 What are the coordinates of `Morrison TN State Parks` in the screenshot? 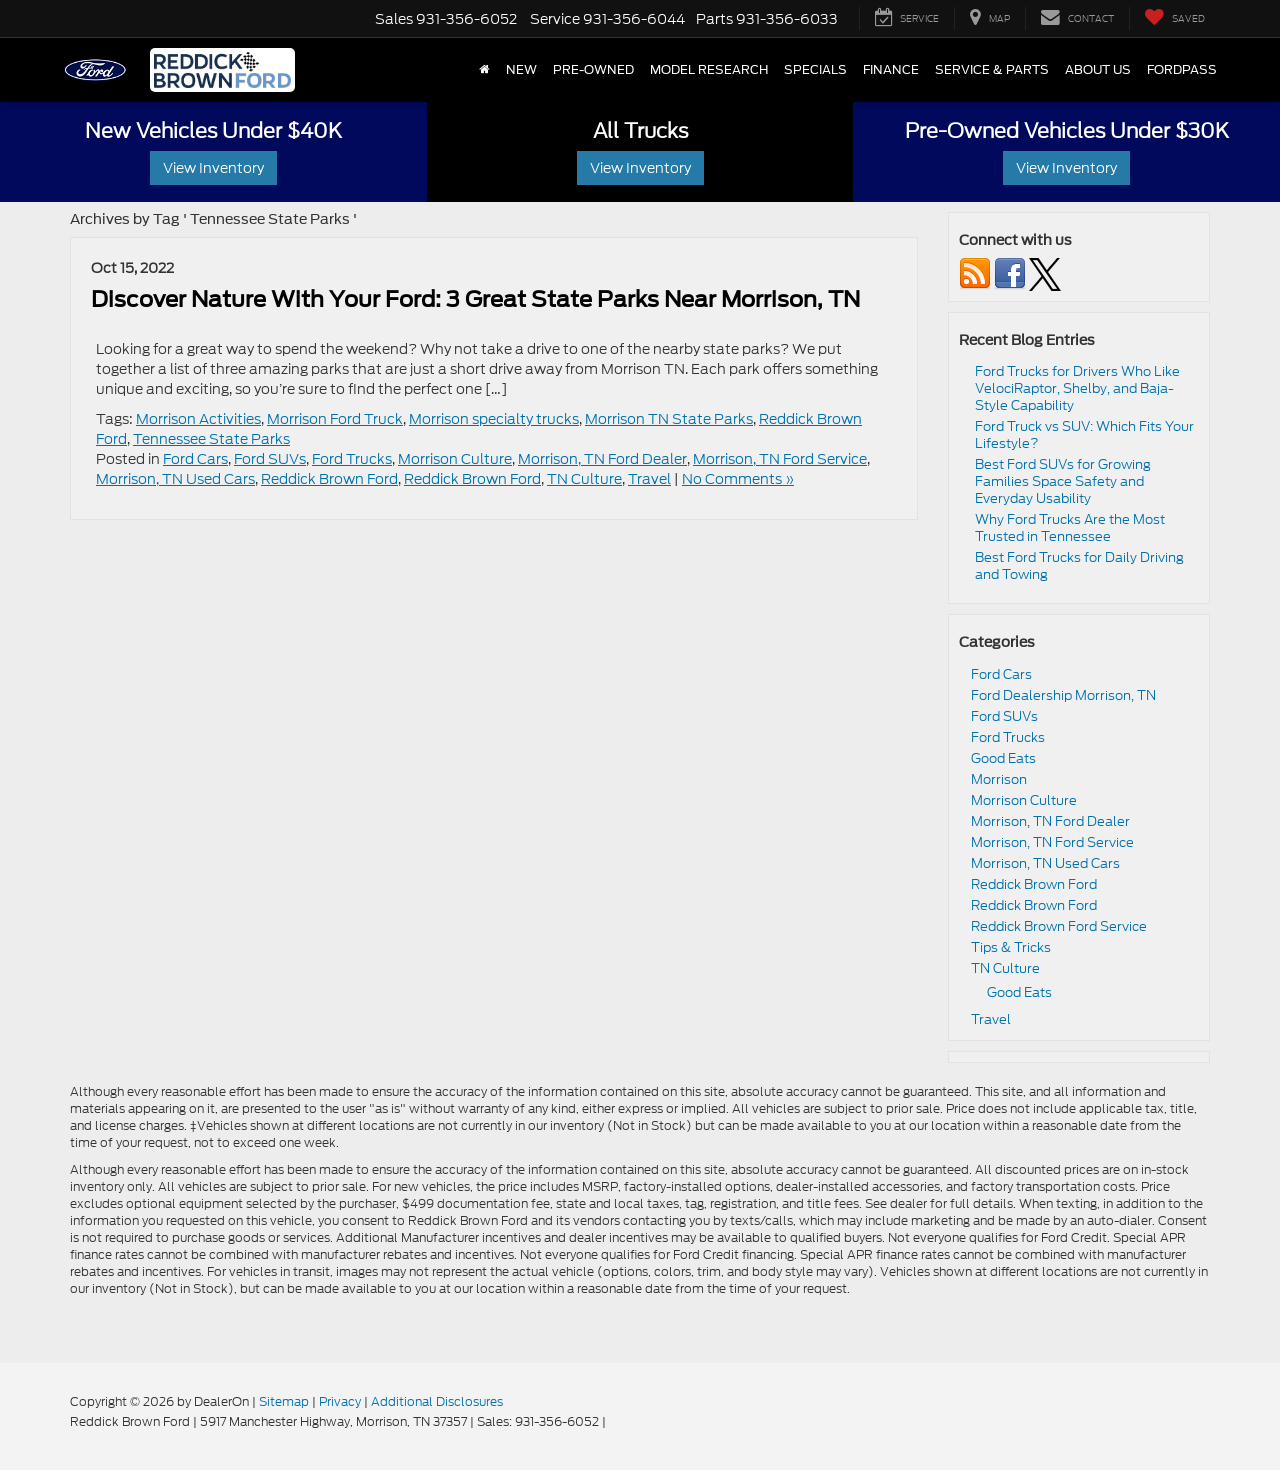 It's located at (669, 419).